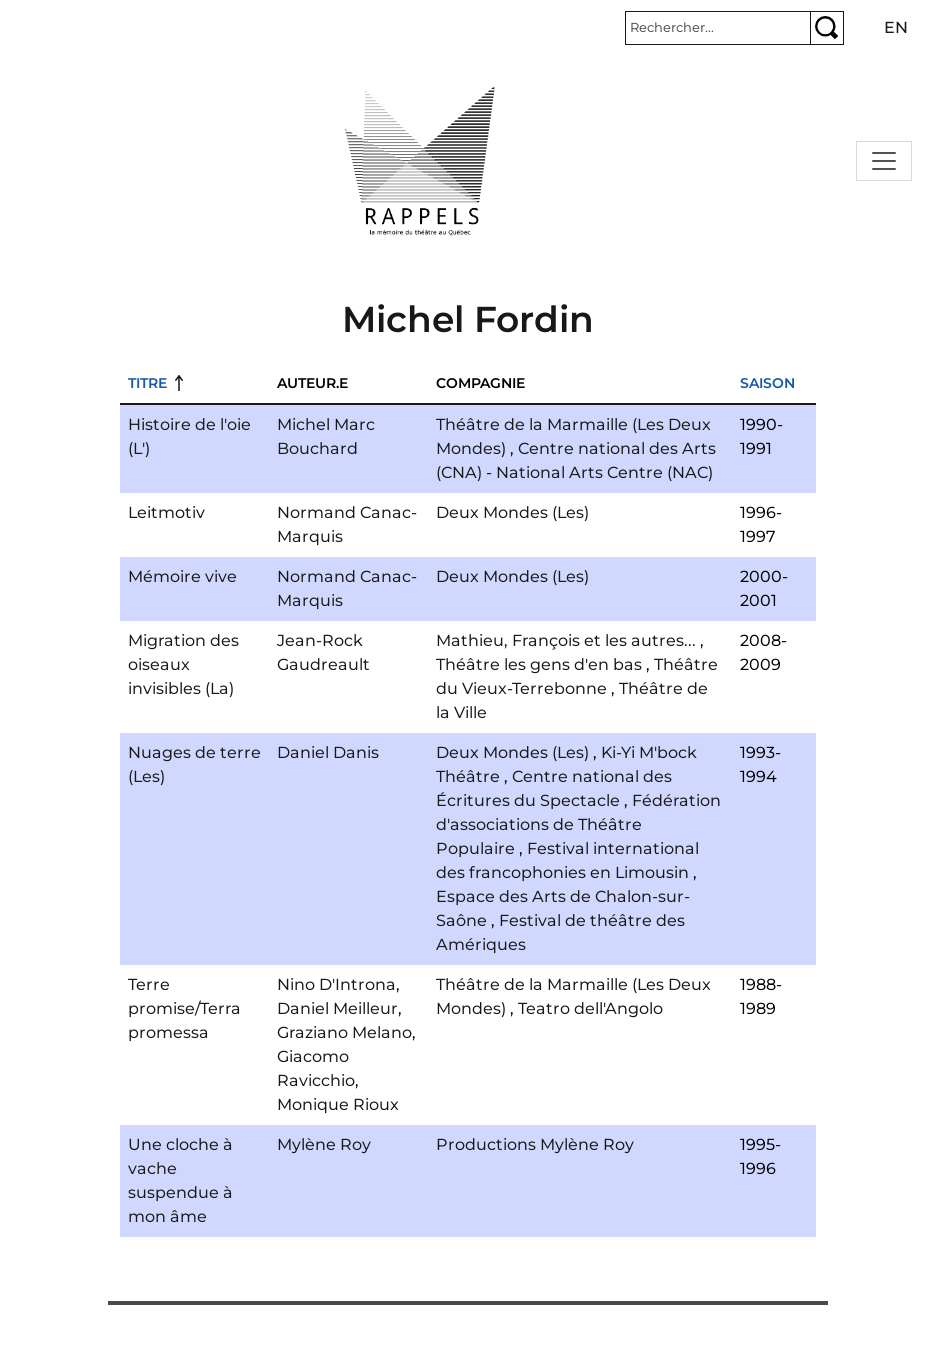  I want to click on Daniel Danis, so click(328, 752).